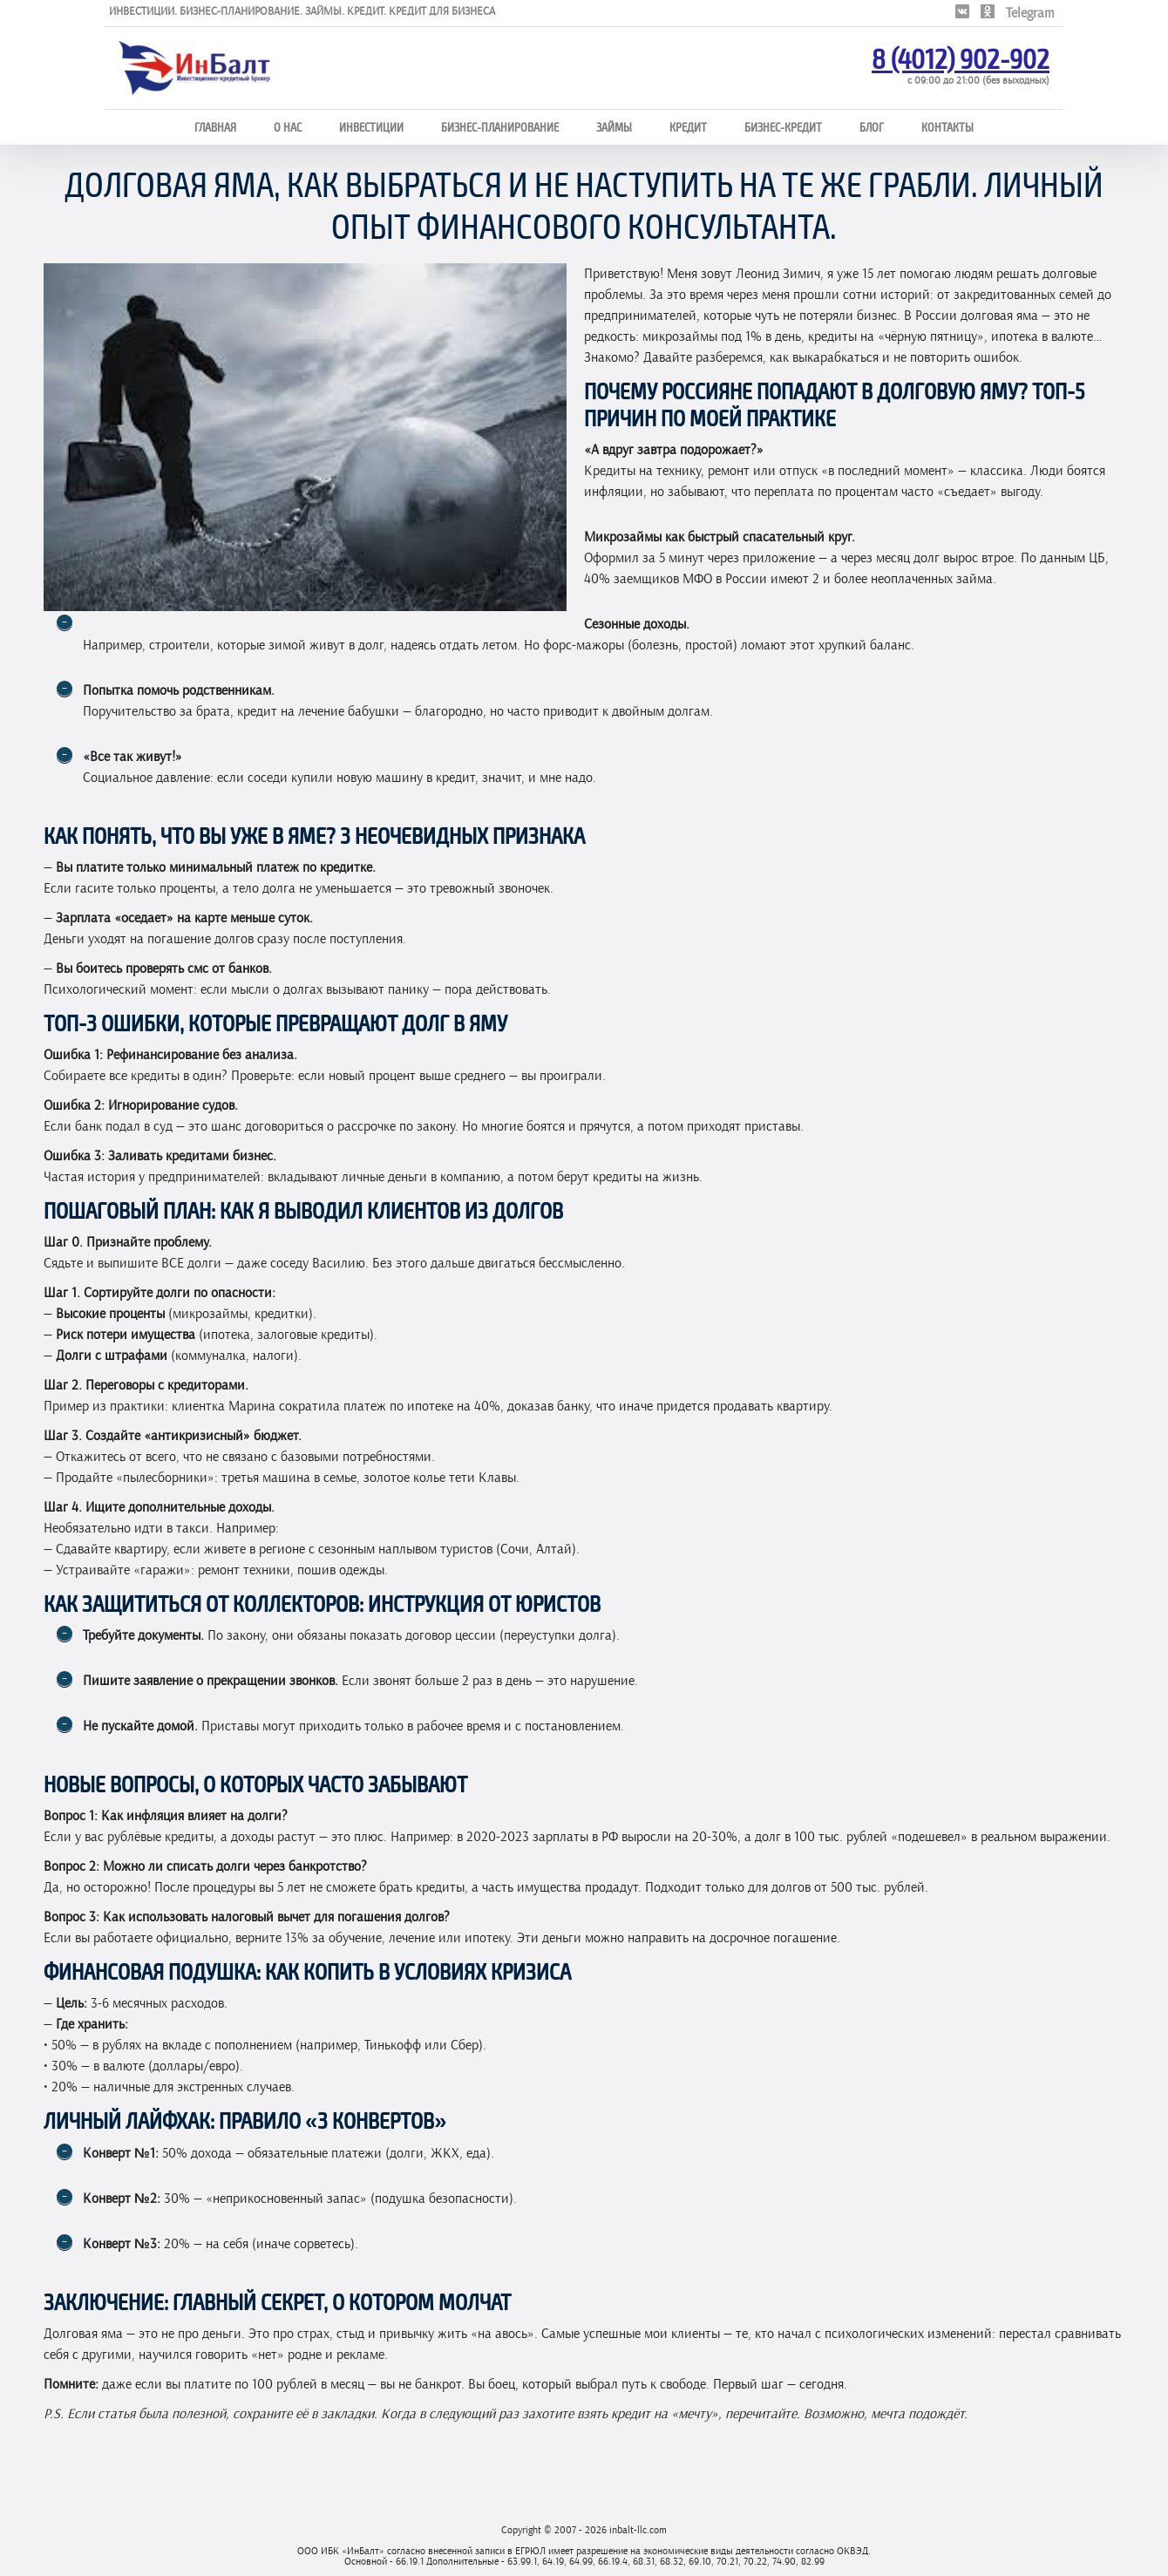  What do you see at coordinates (500, 126) in the screenshot?
I see `Бизнес-планирование` at bounding box center [500, 126].